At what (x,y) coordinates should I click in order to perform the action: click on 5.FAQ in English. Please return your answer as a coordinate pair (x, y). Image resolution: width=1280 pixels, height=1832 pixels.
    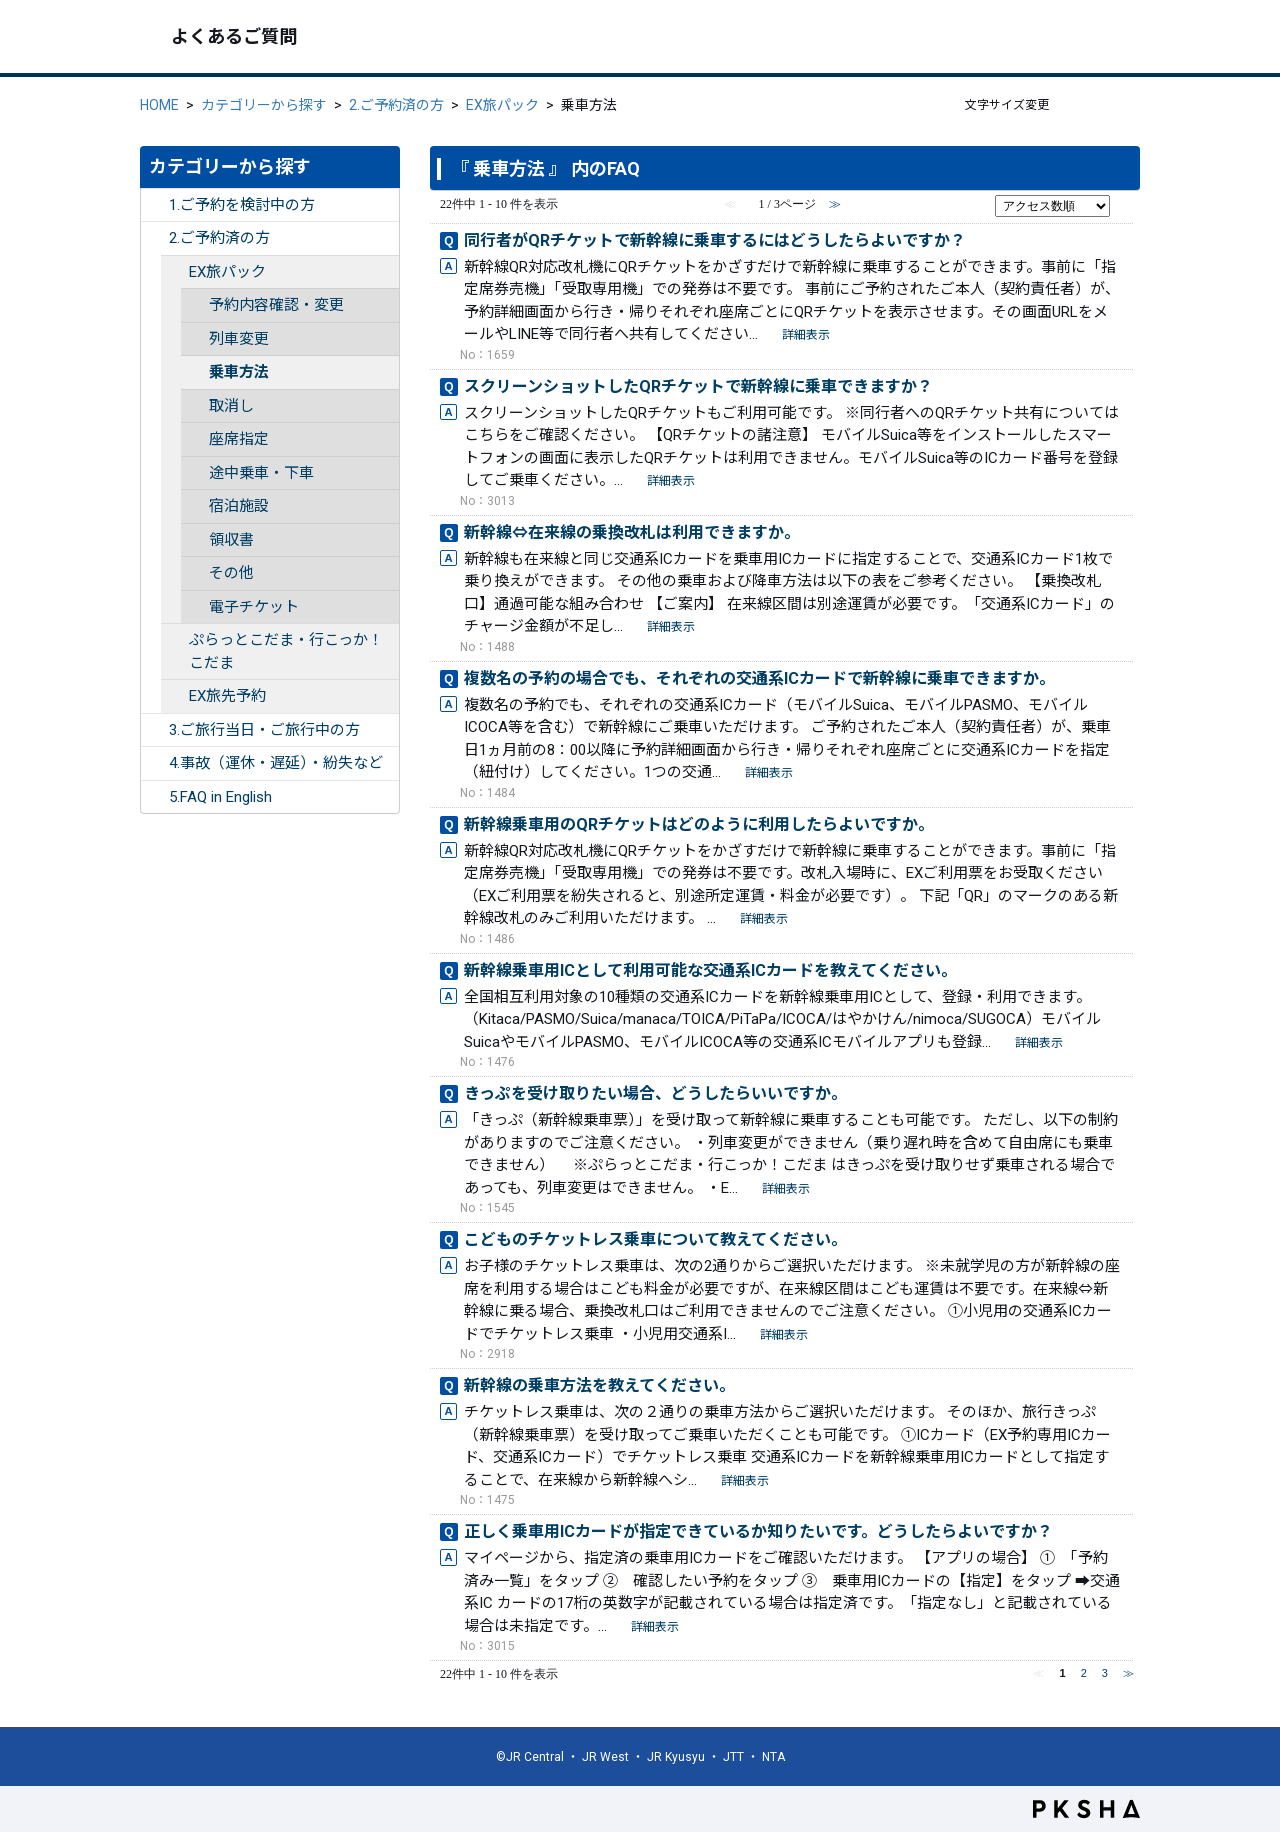
    Looking at the image, I should click on (220, 797).